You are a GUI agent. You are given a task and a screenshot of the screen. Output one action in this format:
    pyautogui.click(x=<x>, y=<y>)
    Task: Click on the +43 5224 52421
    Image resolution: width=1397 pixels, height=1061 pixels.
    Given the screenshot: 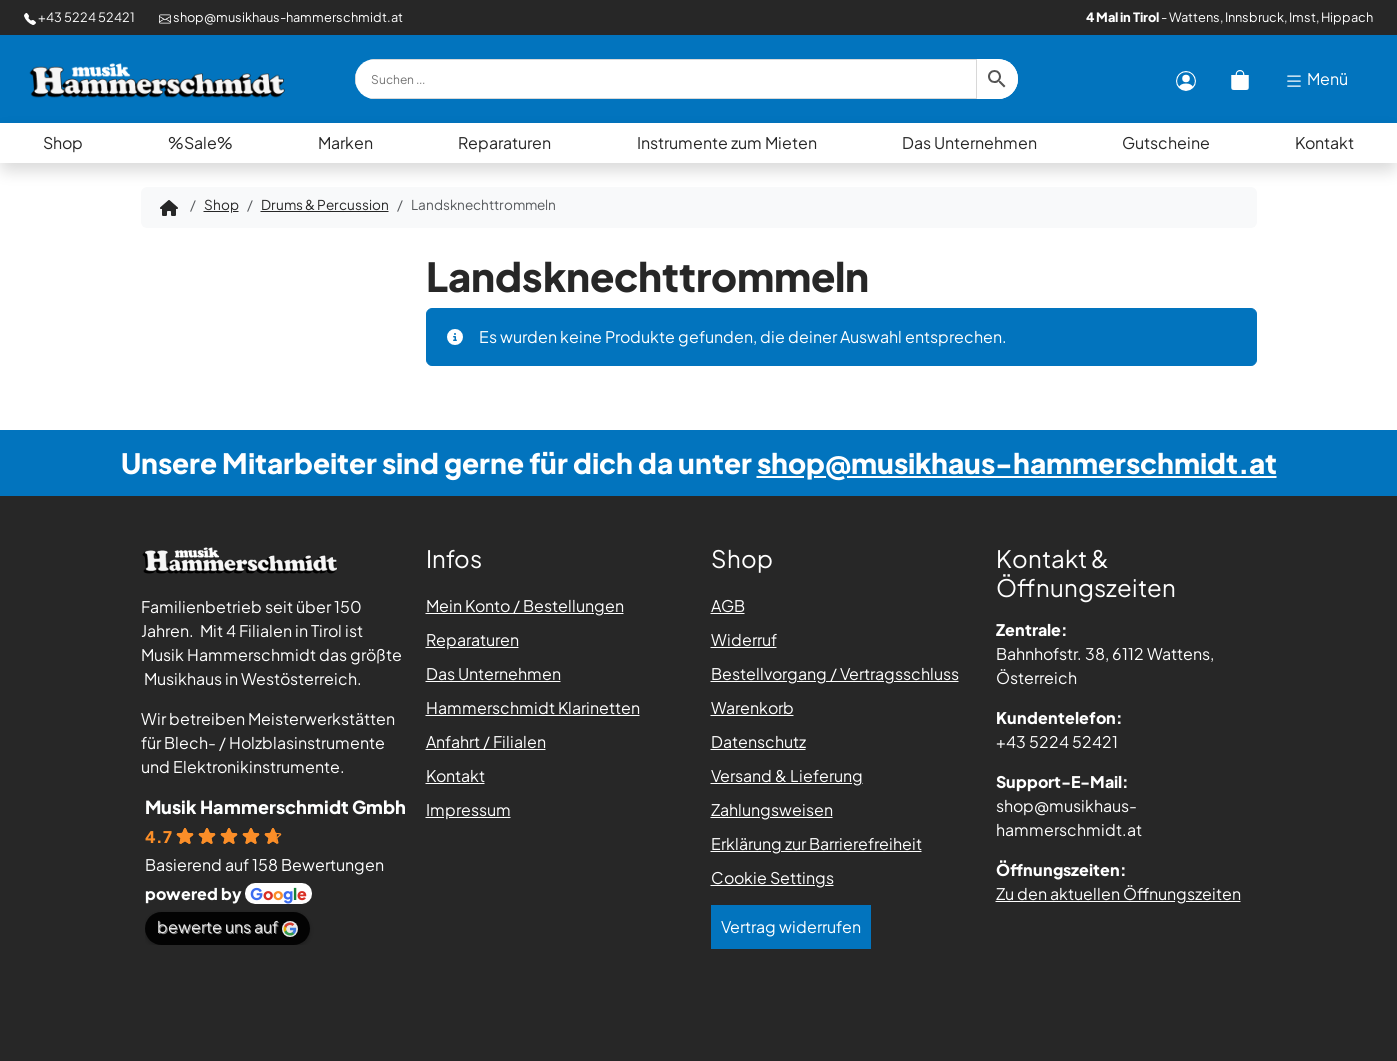 What is the action you would take?
    pyautogui.click(x=79, y=17)
    